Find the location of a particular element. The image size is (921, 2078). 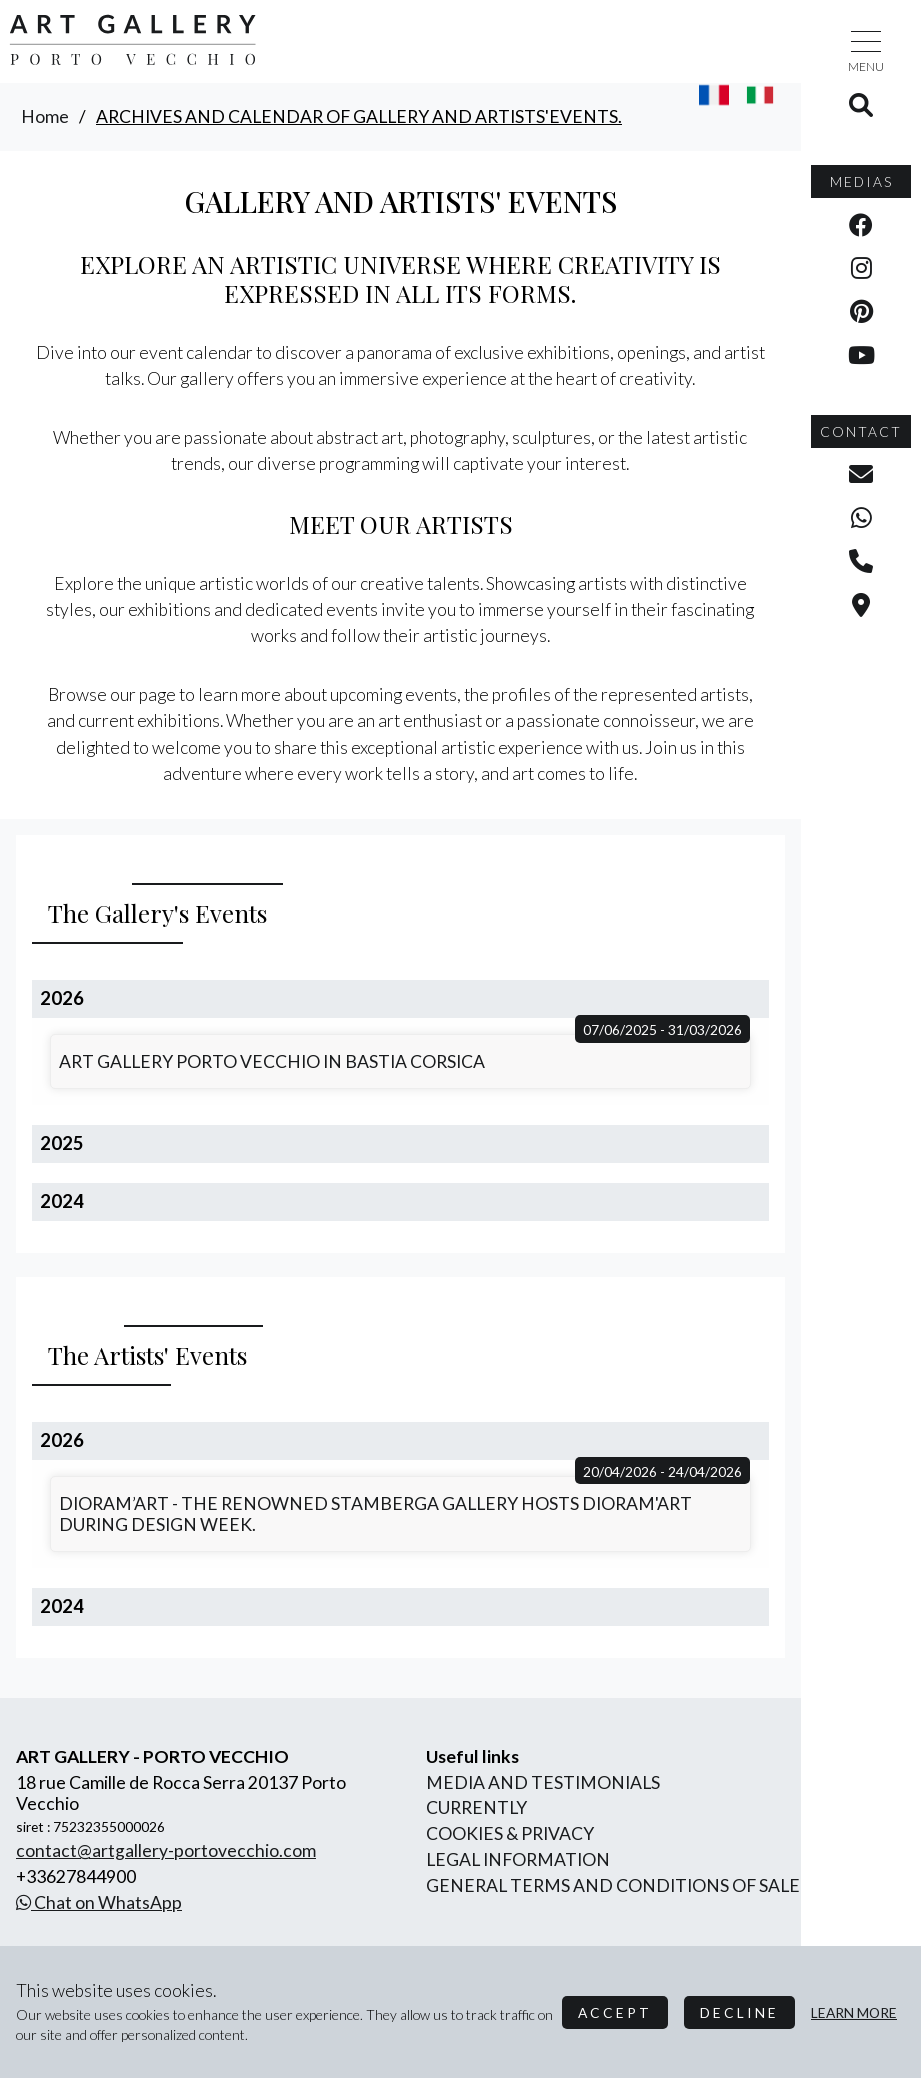

Cookies & Privacy is located at coordinates (510, 1833).